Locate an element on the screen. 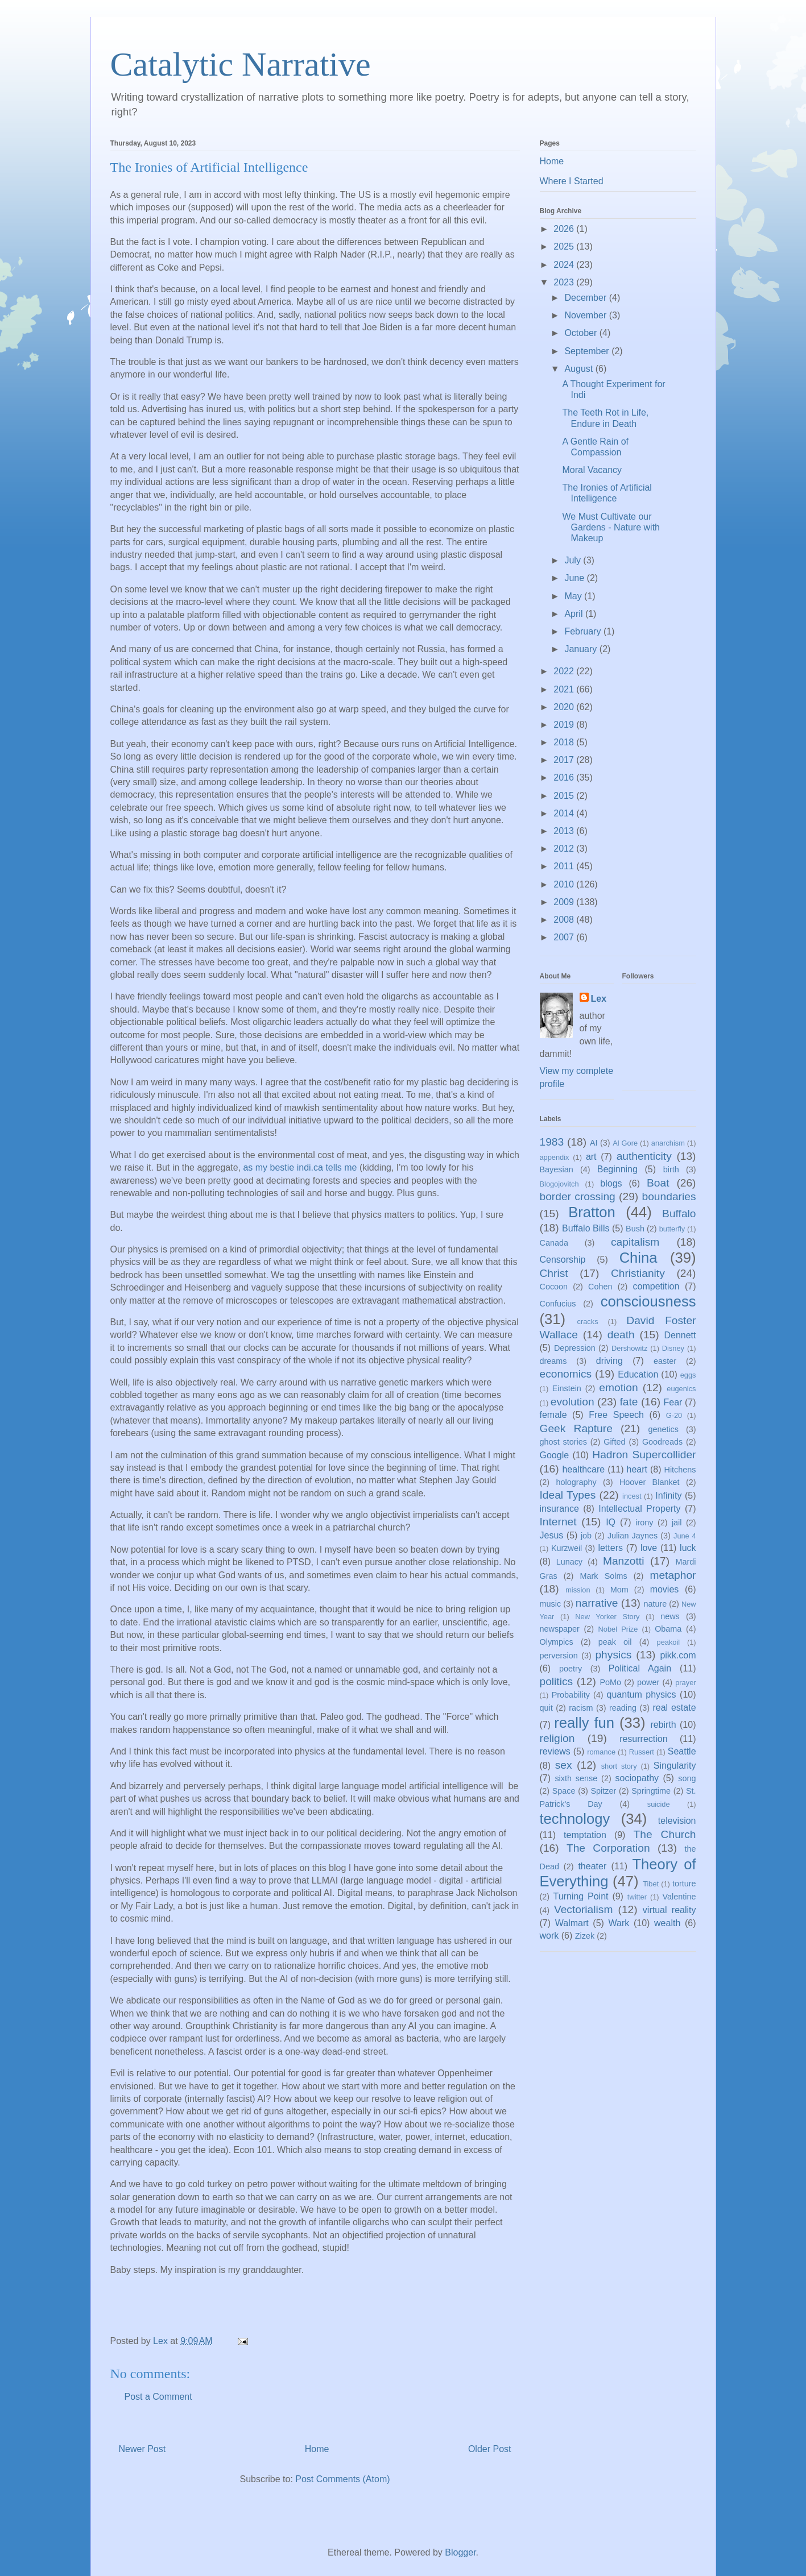 This screenshot has width=806, height=2576. Cocoon is located at coordinates (554, 1286).